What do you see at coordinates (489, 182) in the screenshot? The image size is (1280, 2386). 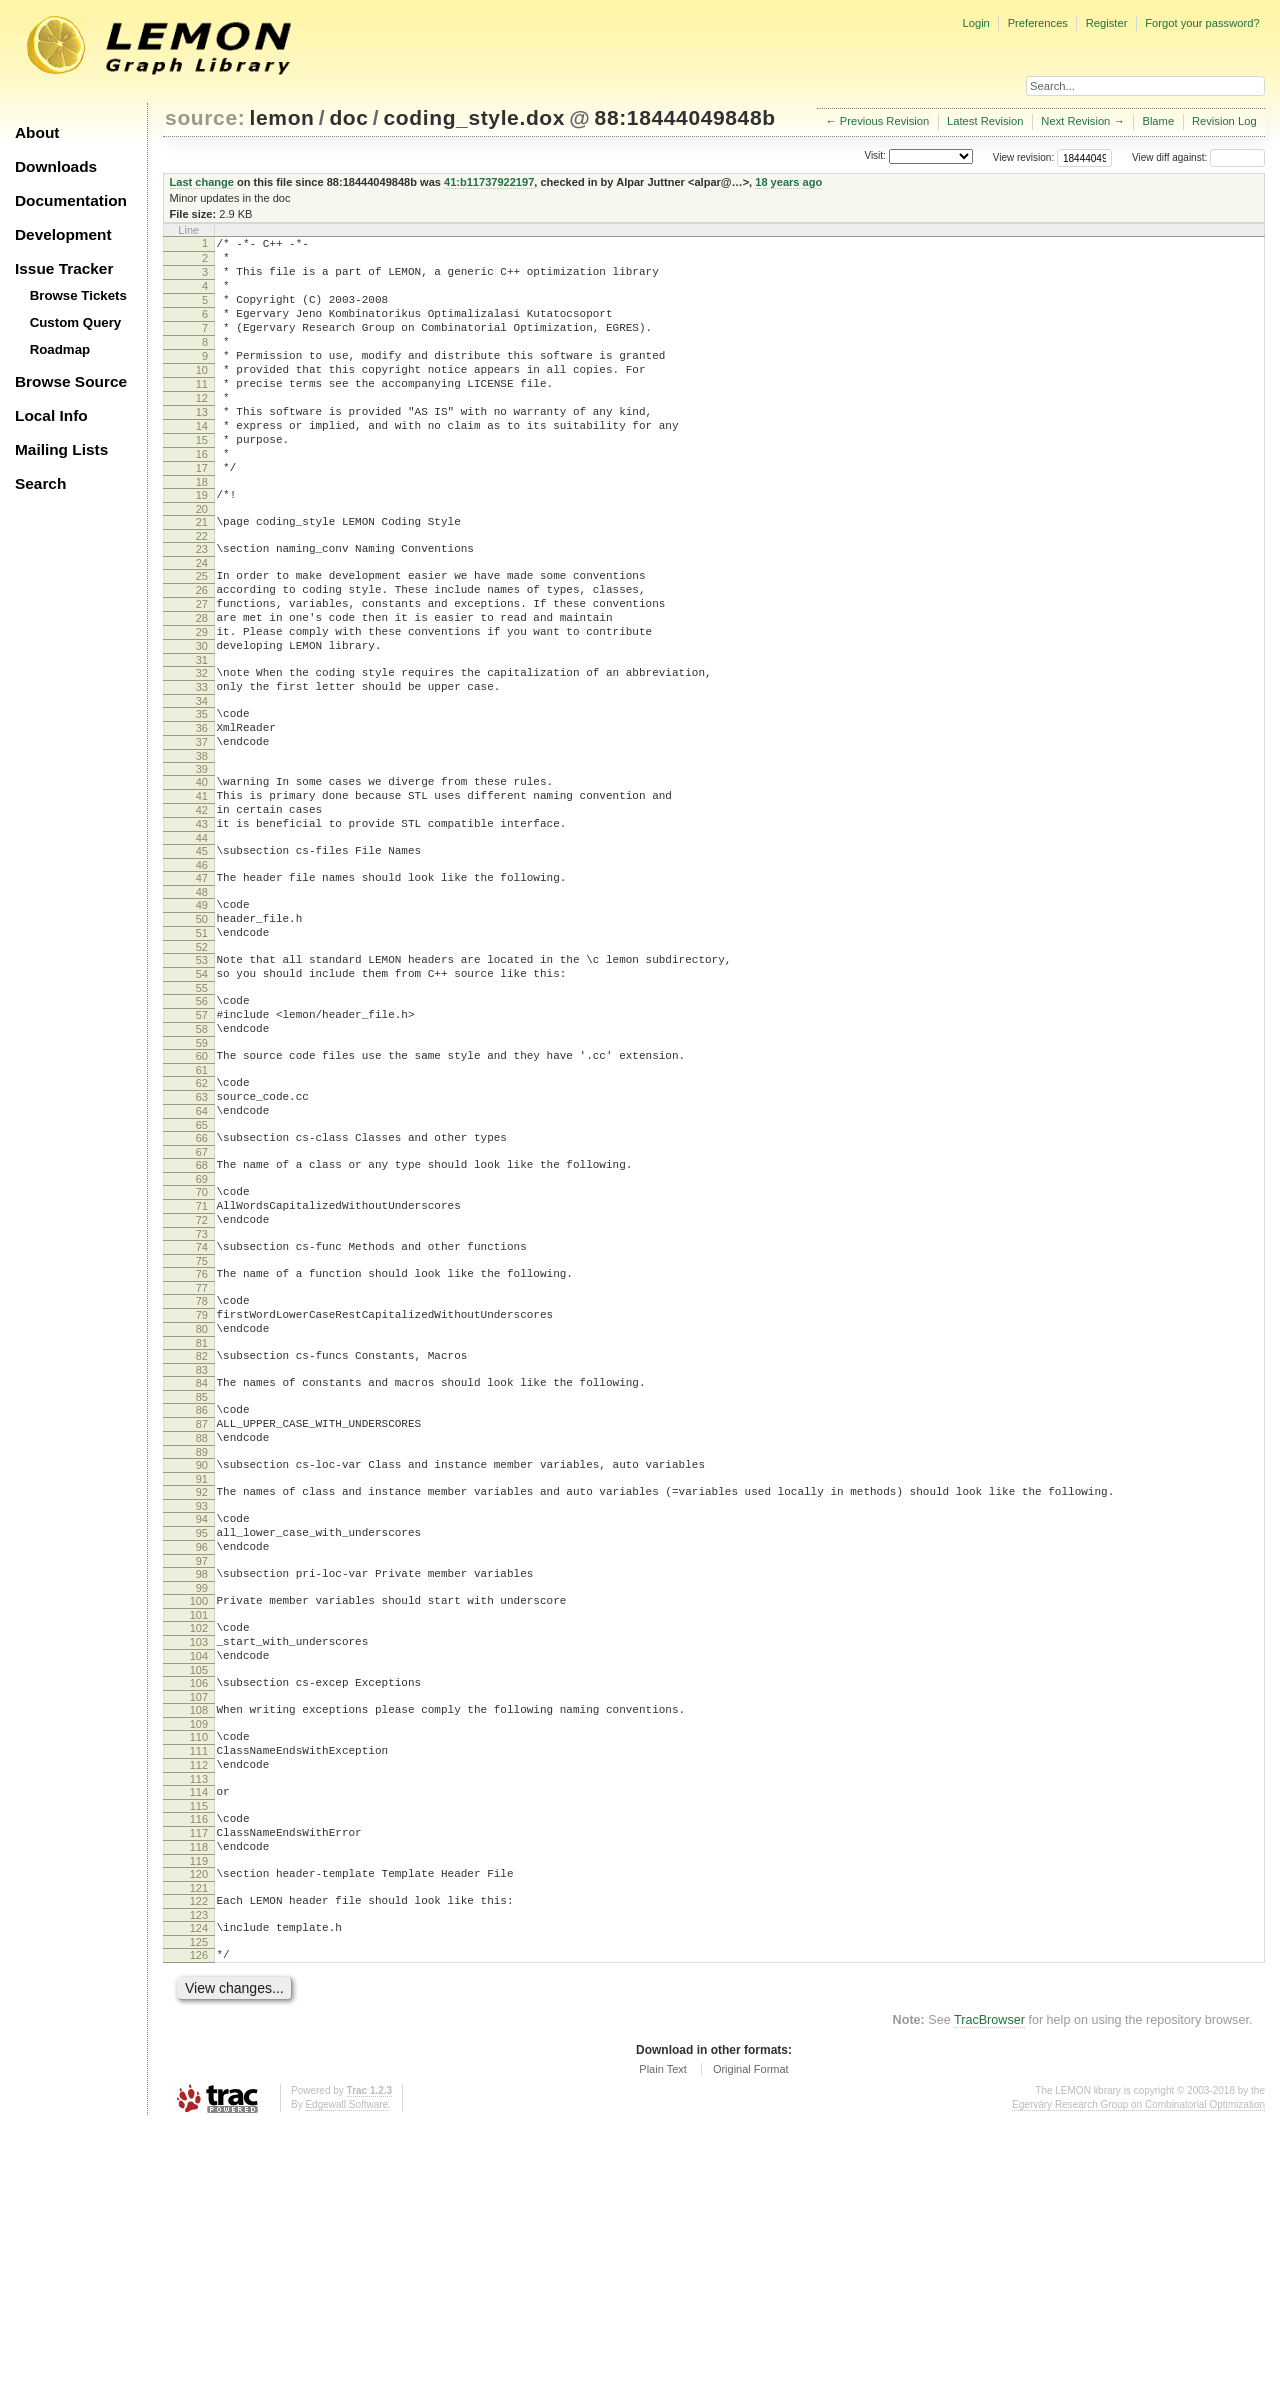 I see `41:b11737922197` at bounding box center [489, 182].